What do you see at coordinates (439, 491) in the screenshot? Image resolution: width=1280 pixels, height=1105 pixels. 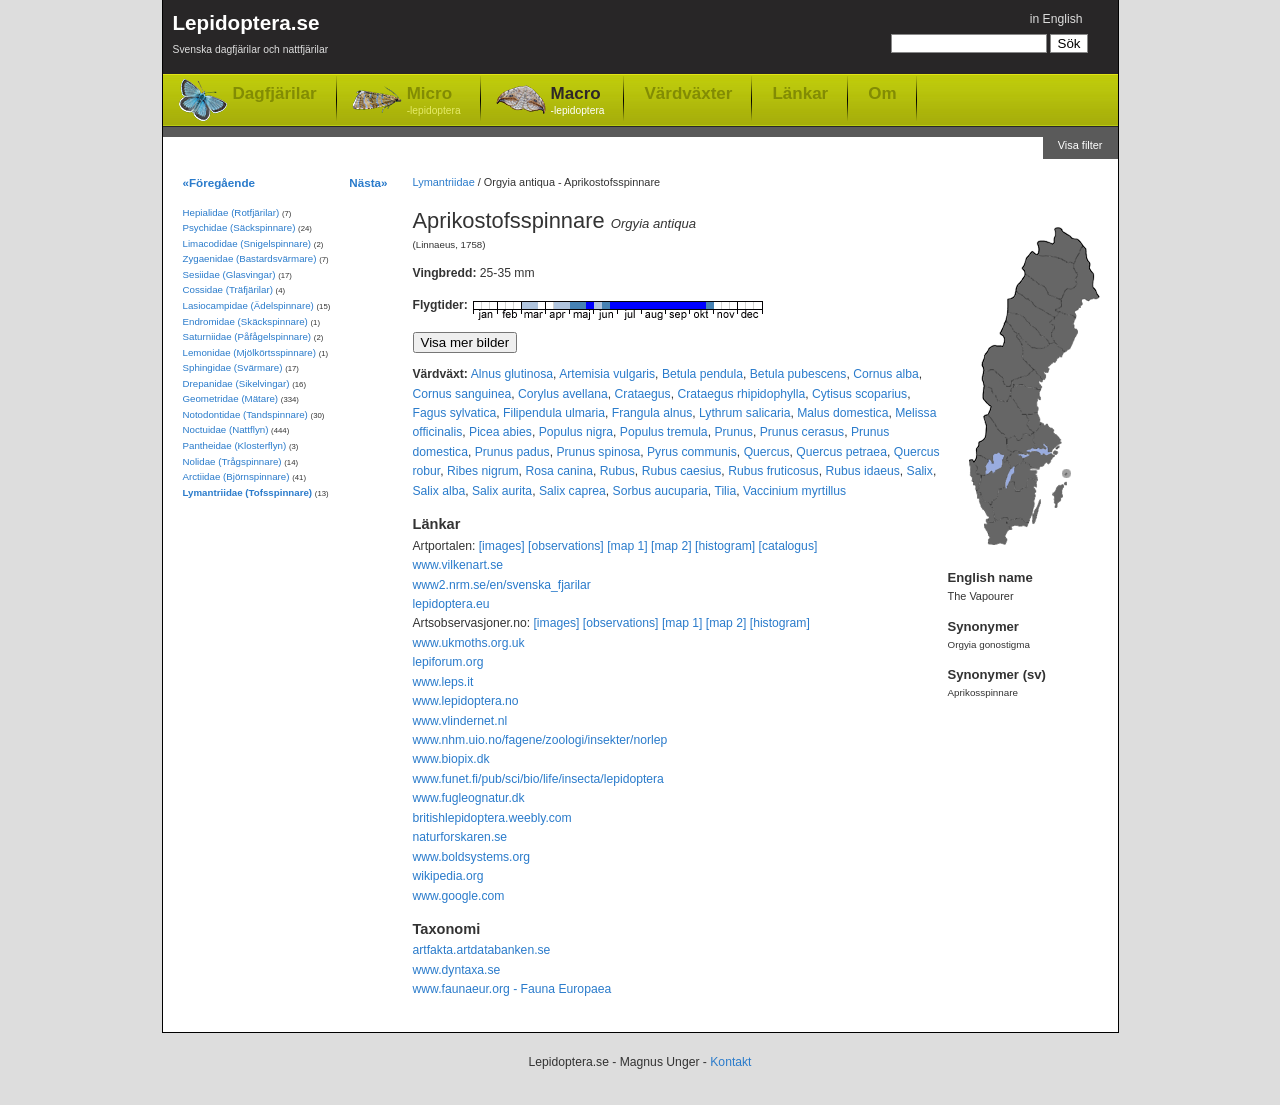 I see `Salix alba` at bounding box center [439, 491].